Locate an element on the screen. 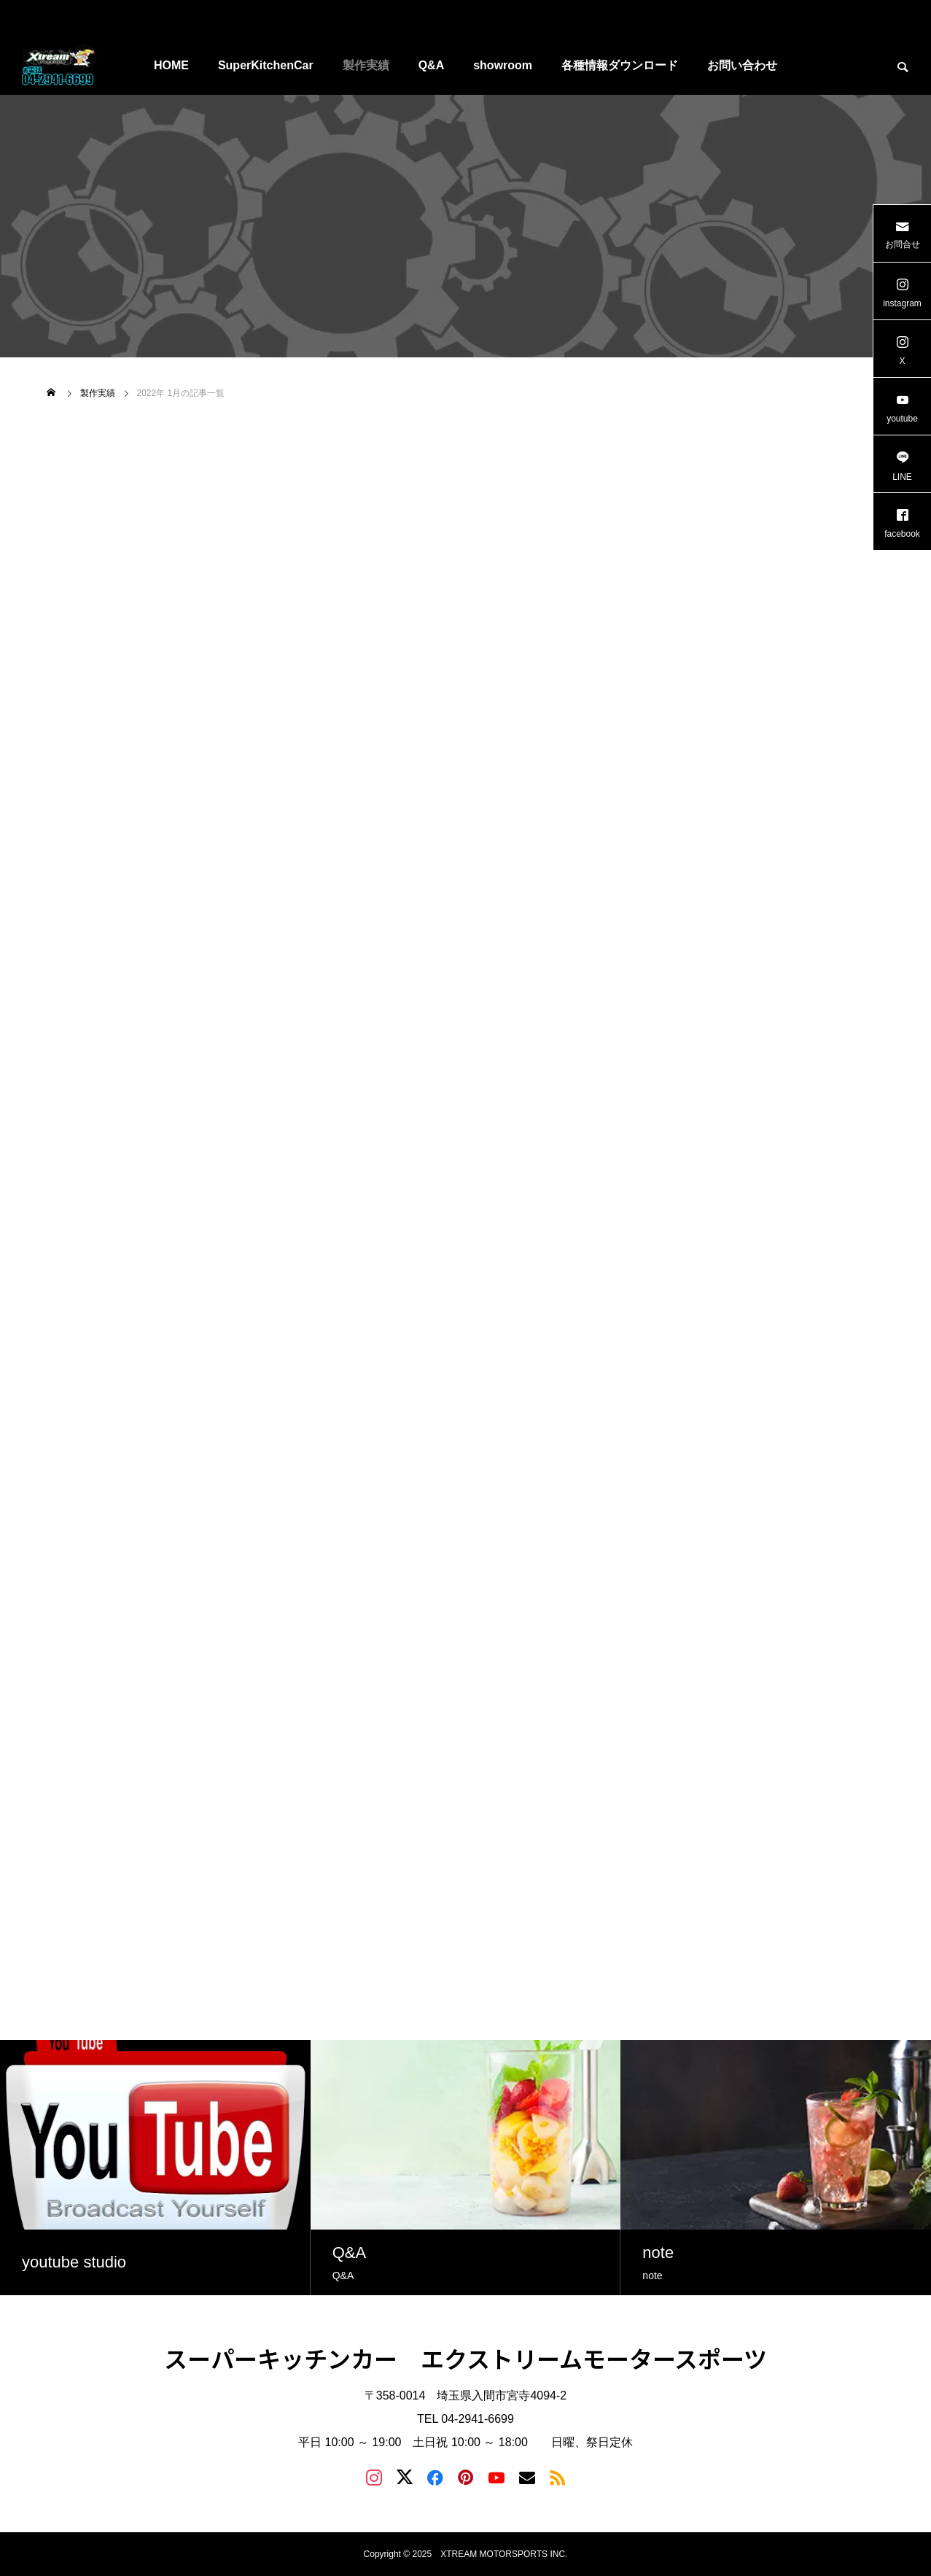 The width and height of the screenshot is (931, 2576). Q&A is located at coordinates (431, 65).